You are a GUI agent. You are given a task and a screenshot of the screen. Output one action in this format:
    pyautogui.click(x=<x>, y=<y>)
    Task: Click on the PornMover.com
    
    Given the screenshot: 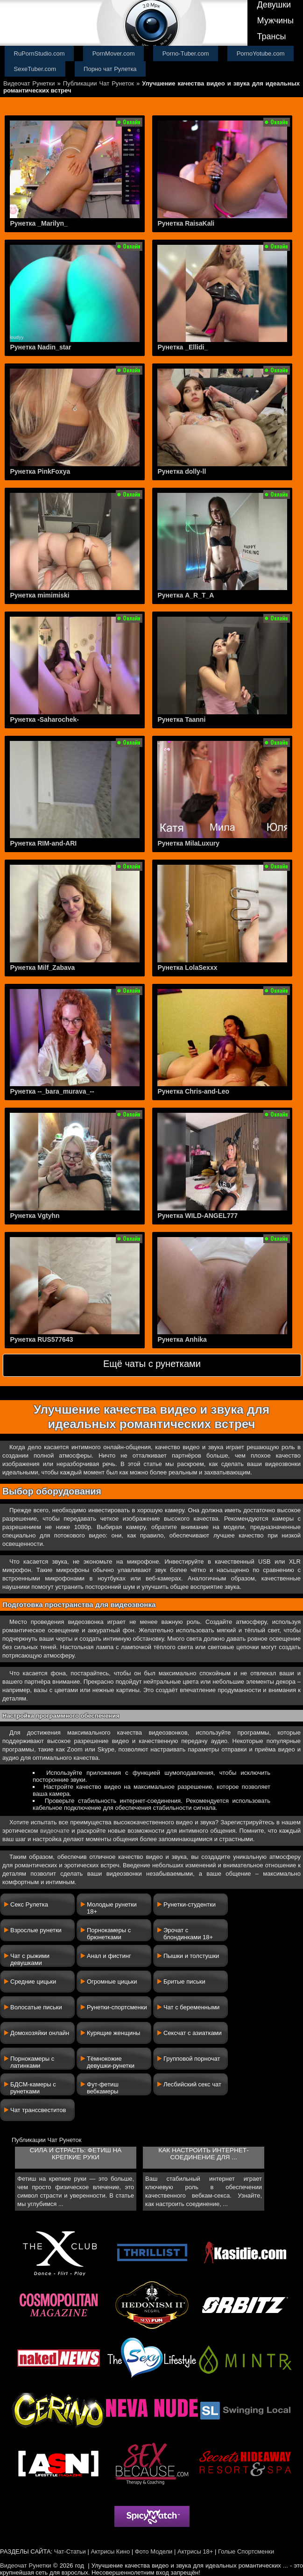 What is the action you would take?
    pyautogui.click(x=113, y=53)
    